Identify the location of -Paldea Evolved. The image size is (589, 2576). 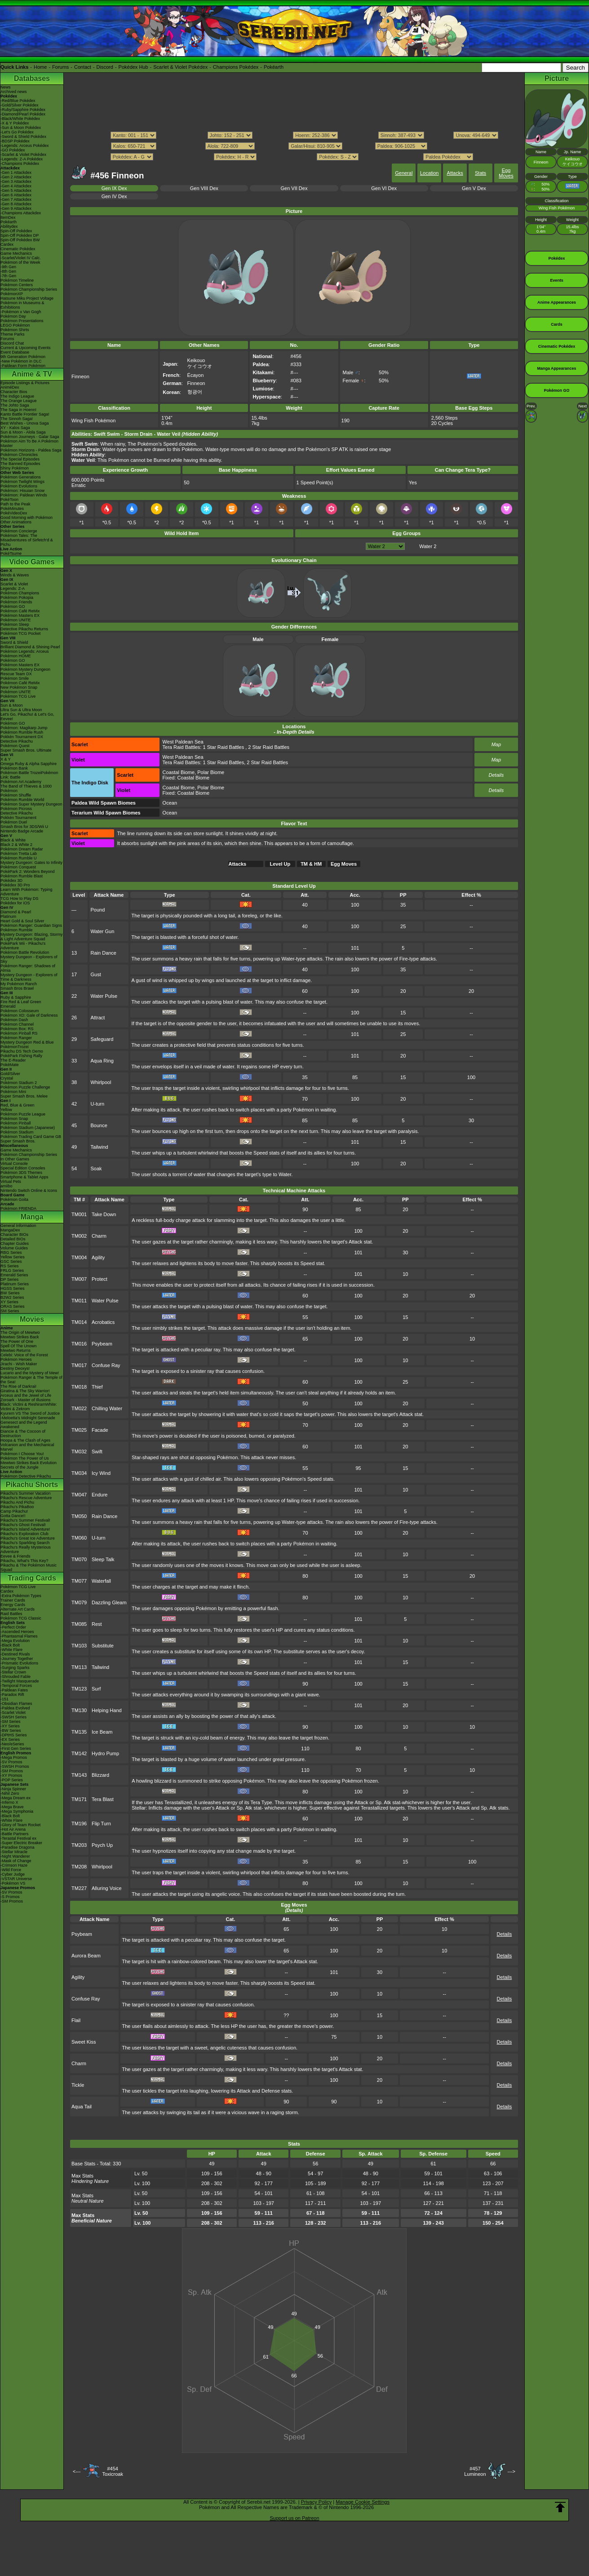
(15, 1708).